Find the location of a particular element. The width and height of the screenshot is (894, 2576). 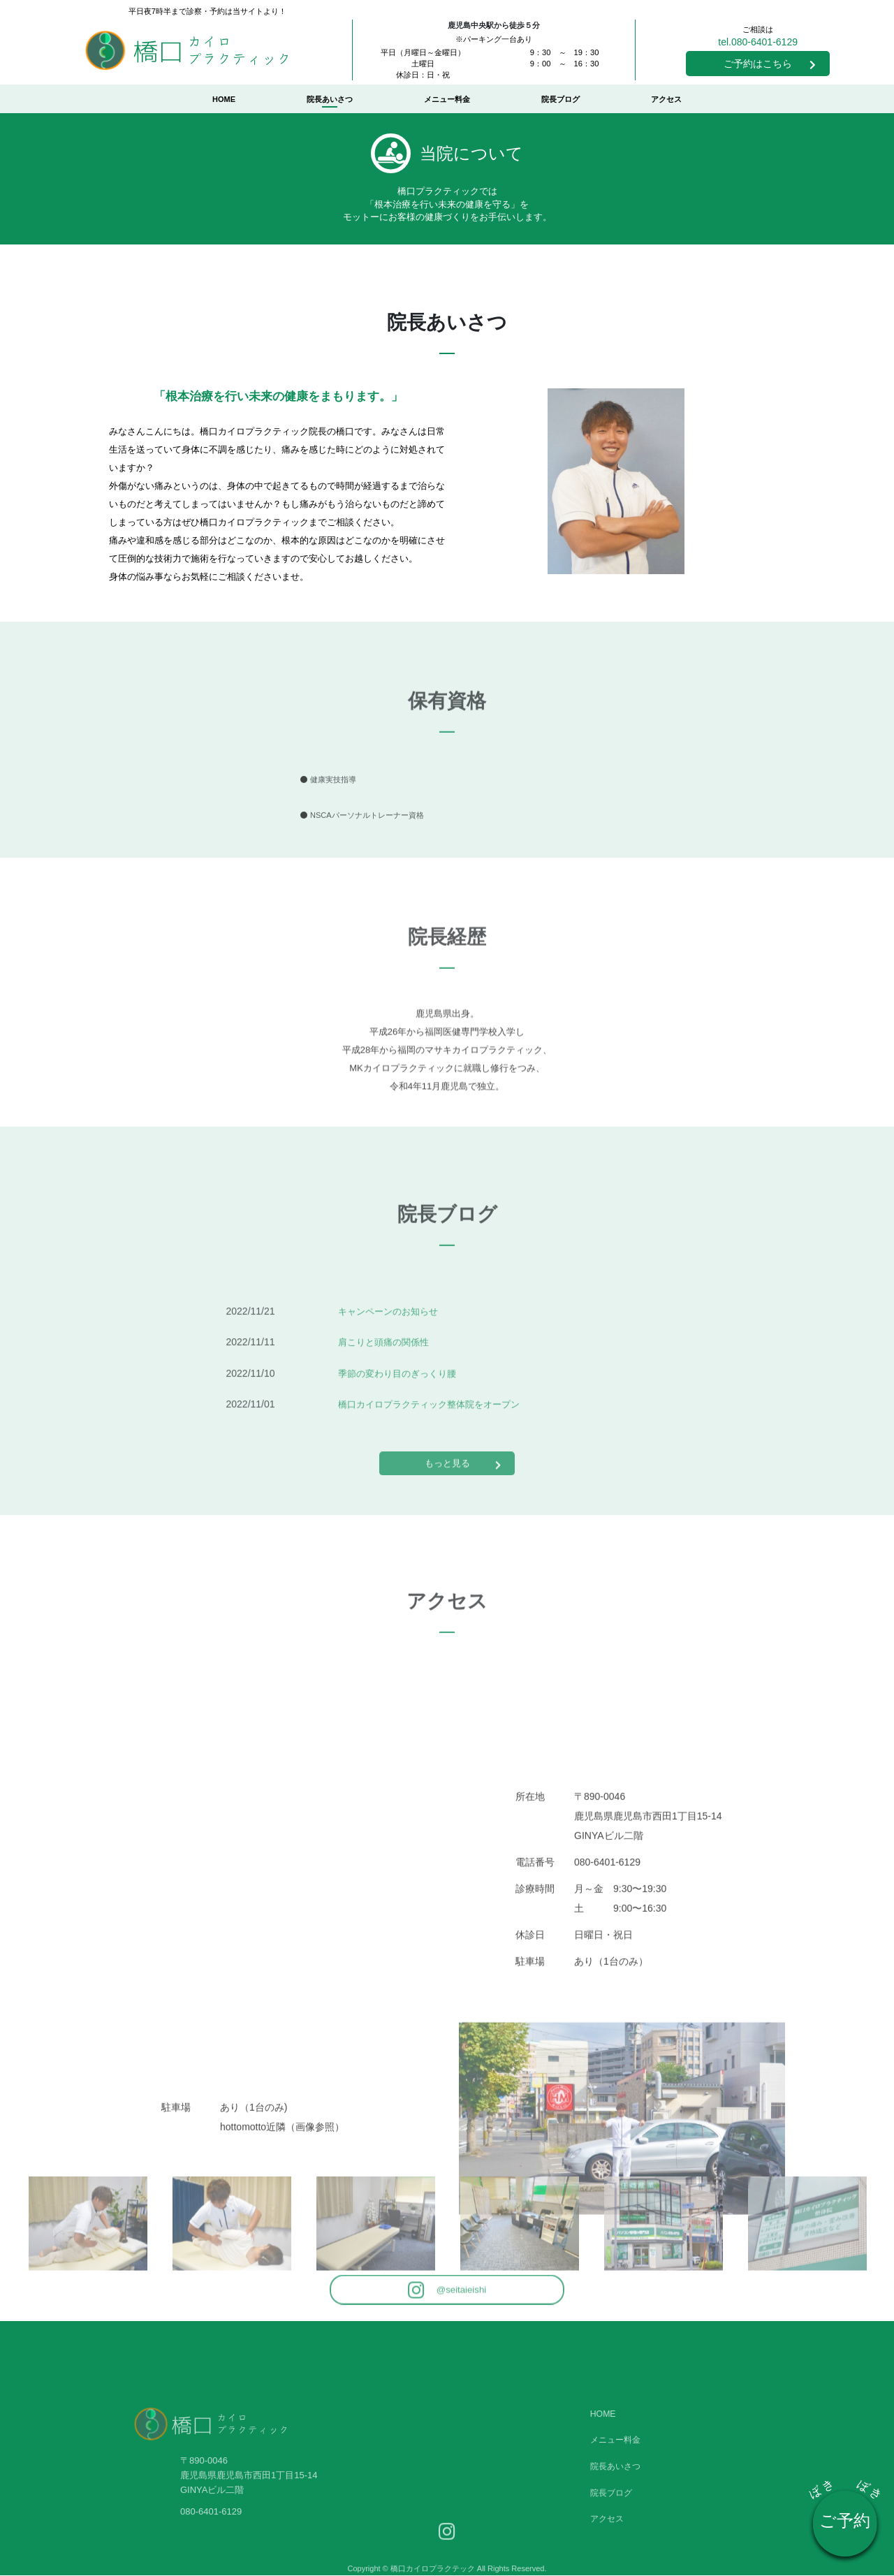

メニュー料金 is located at coordinates (447, 99).